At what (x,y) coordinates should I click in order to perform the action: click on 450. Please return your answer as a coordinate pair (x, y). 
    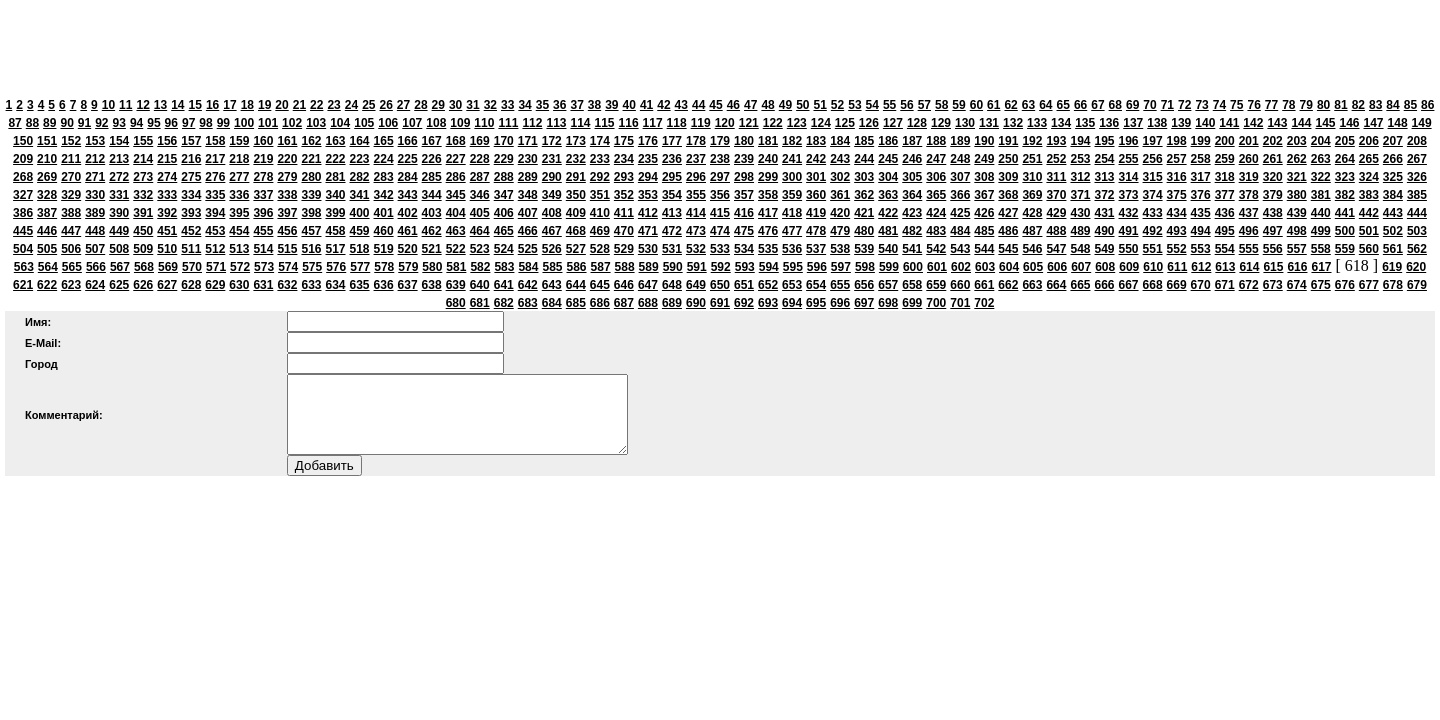
    Looking at the image, I should click on (143, 231).